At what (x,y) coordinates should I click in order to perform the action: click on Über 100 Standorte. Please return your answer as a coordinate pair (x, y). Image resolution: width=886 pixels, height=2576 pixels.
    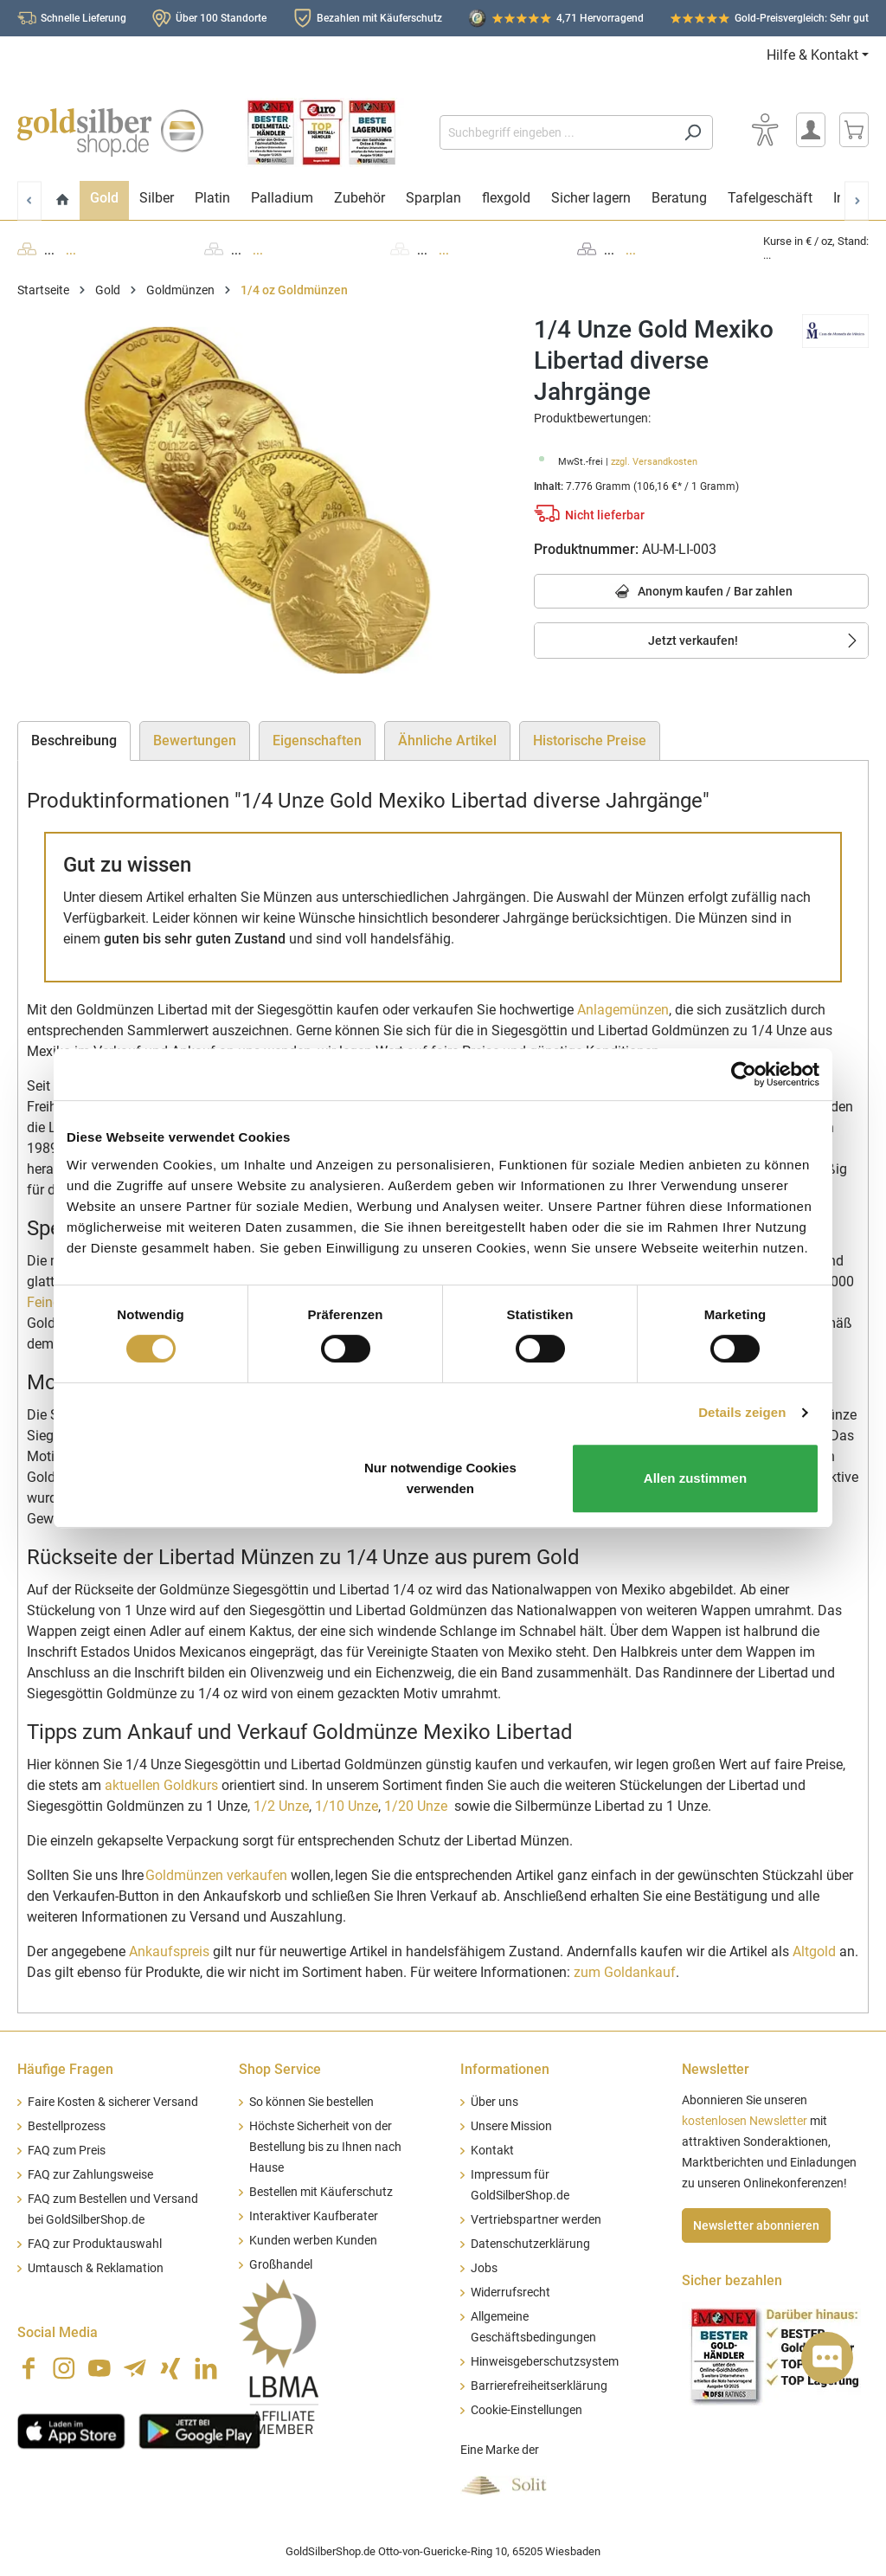
    Looking at the image, I should click on (221, 18).